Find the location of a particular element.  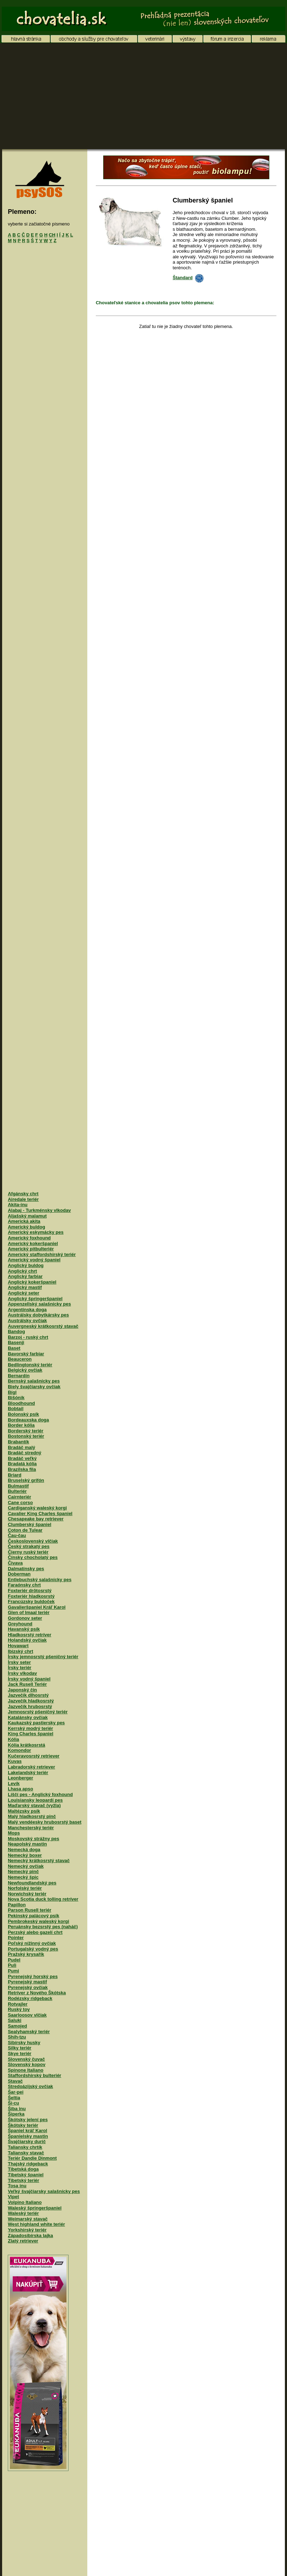

Mops is located at coordinates (14, 1833).